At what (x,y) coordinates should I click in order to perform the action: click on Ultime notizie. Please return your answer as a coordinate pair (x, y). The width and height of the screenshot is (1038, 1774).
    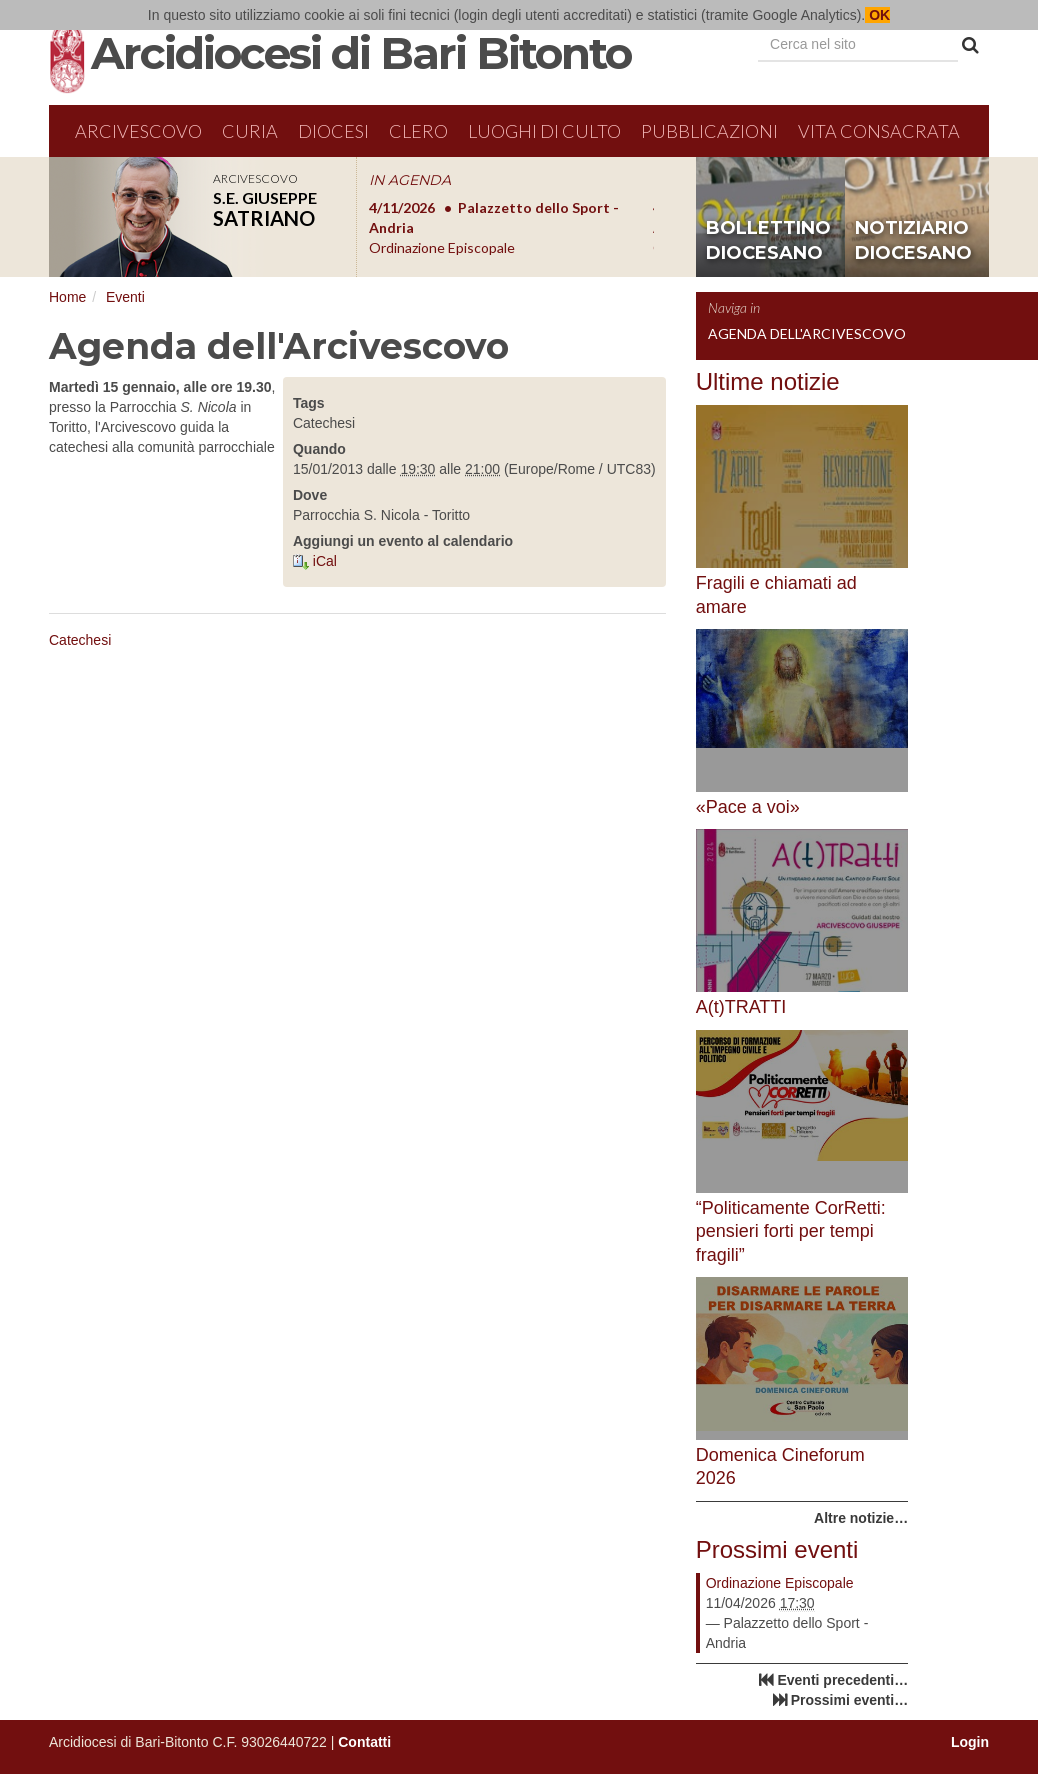
    Looking at the image, I should click on (768, 381).